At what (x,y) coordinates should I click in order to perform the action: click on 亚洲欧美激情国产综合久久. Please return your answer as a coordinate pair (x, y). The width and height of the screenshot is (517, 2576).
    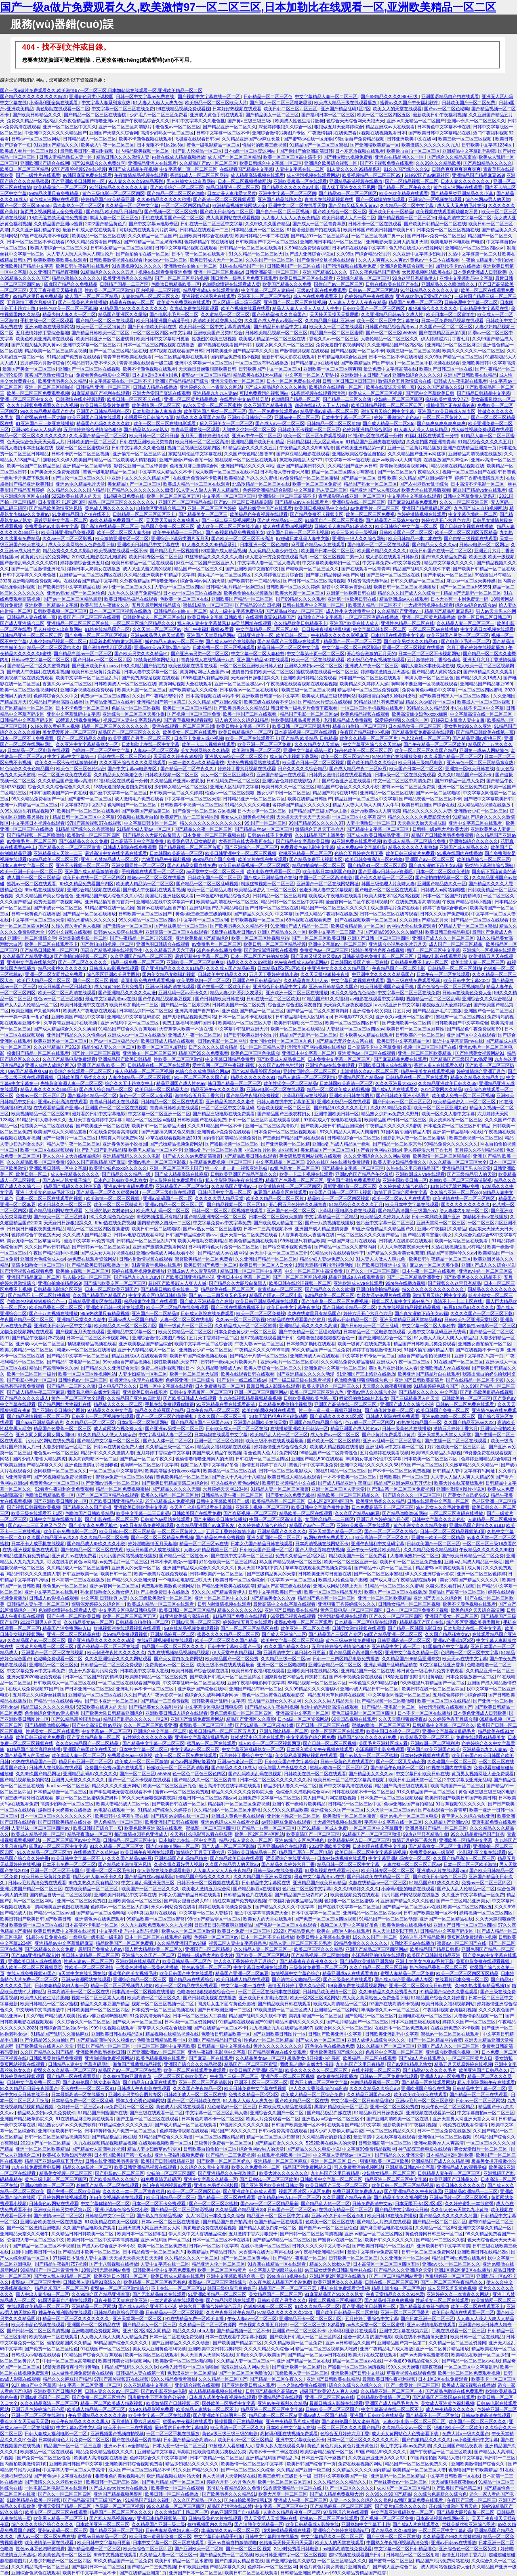
    Looking at the image, I should click on (336, 2052).